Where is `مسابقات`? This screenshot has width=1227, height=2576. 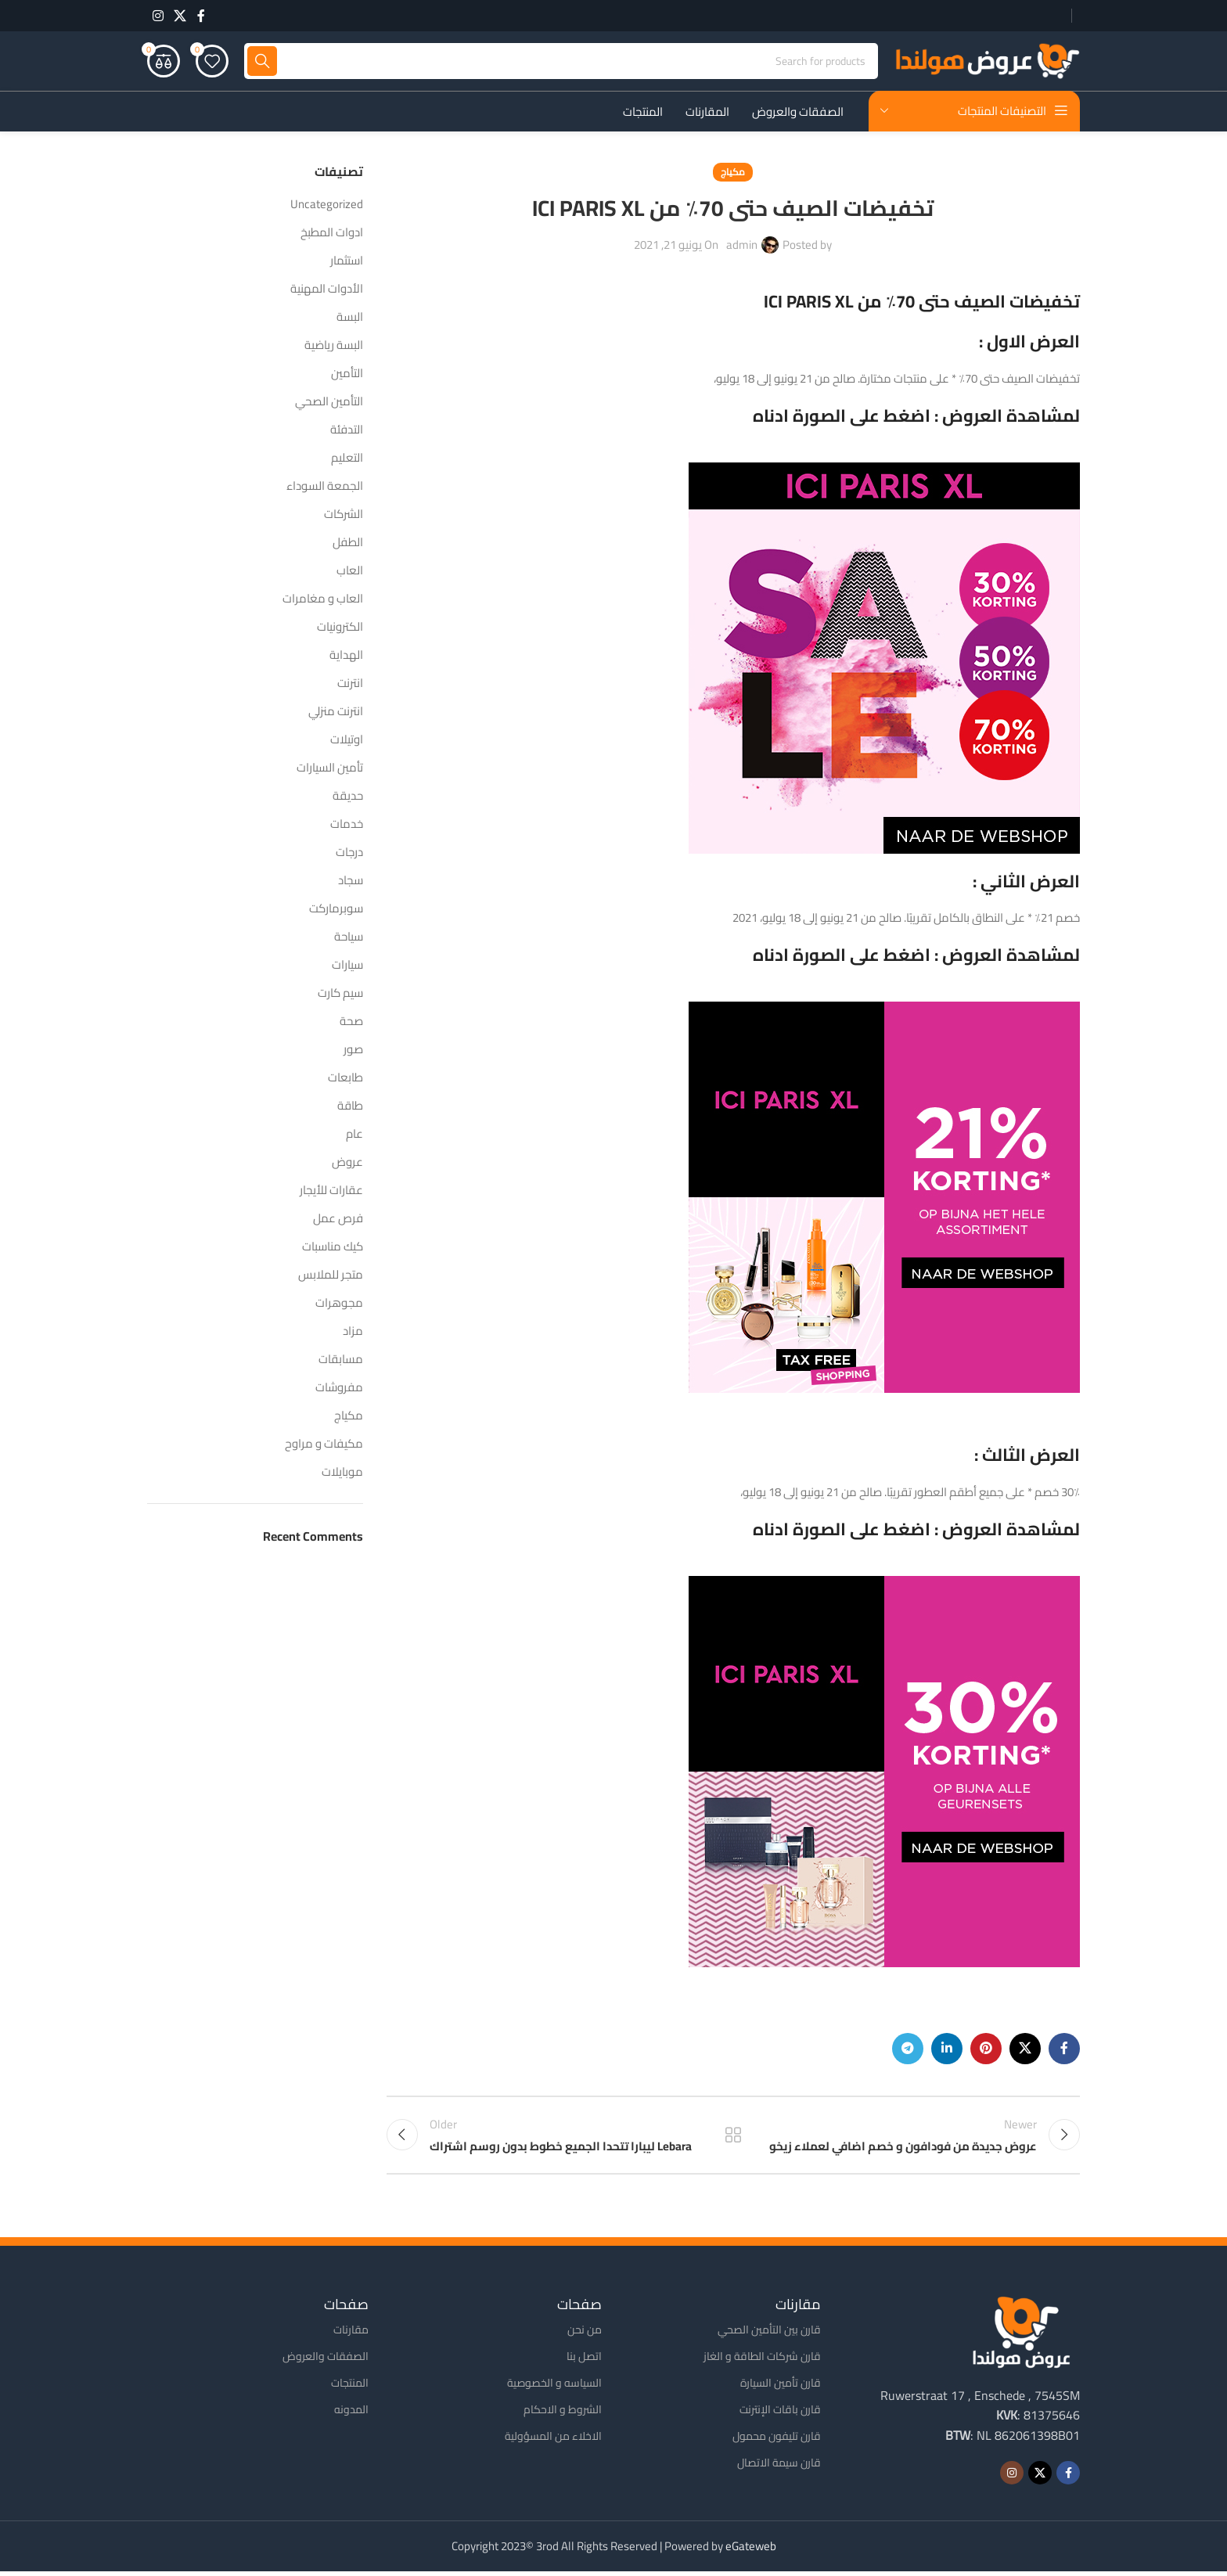 مسابقات is located at coordinates (340, 1360).